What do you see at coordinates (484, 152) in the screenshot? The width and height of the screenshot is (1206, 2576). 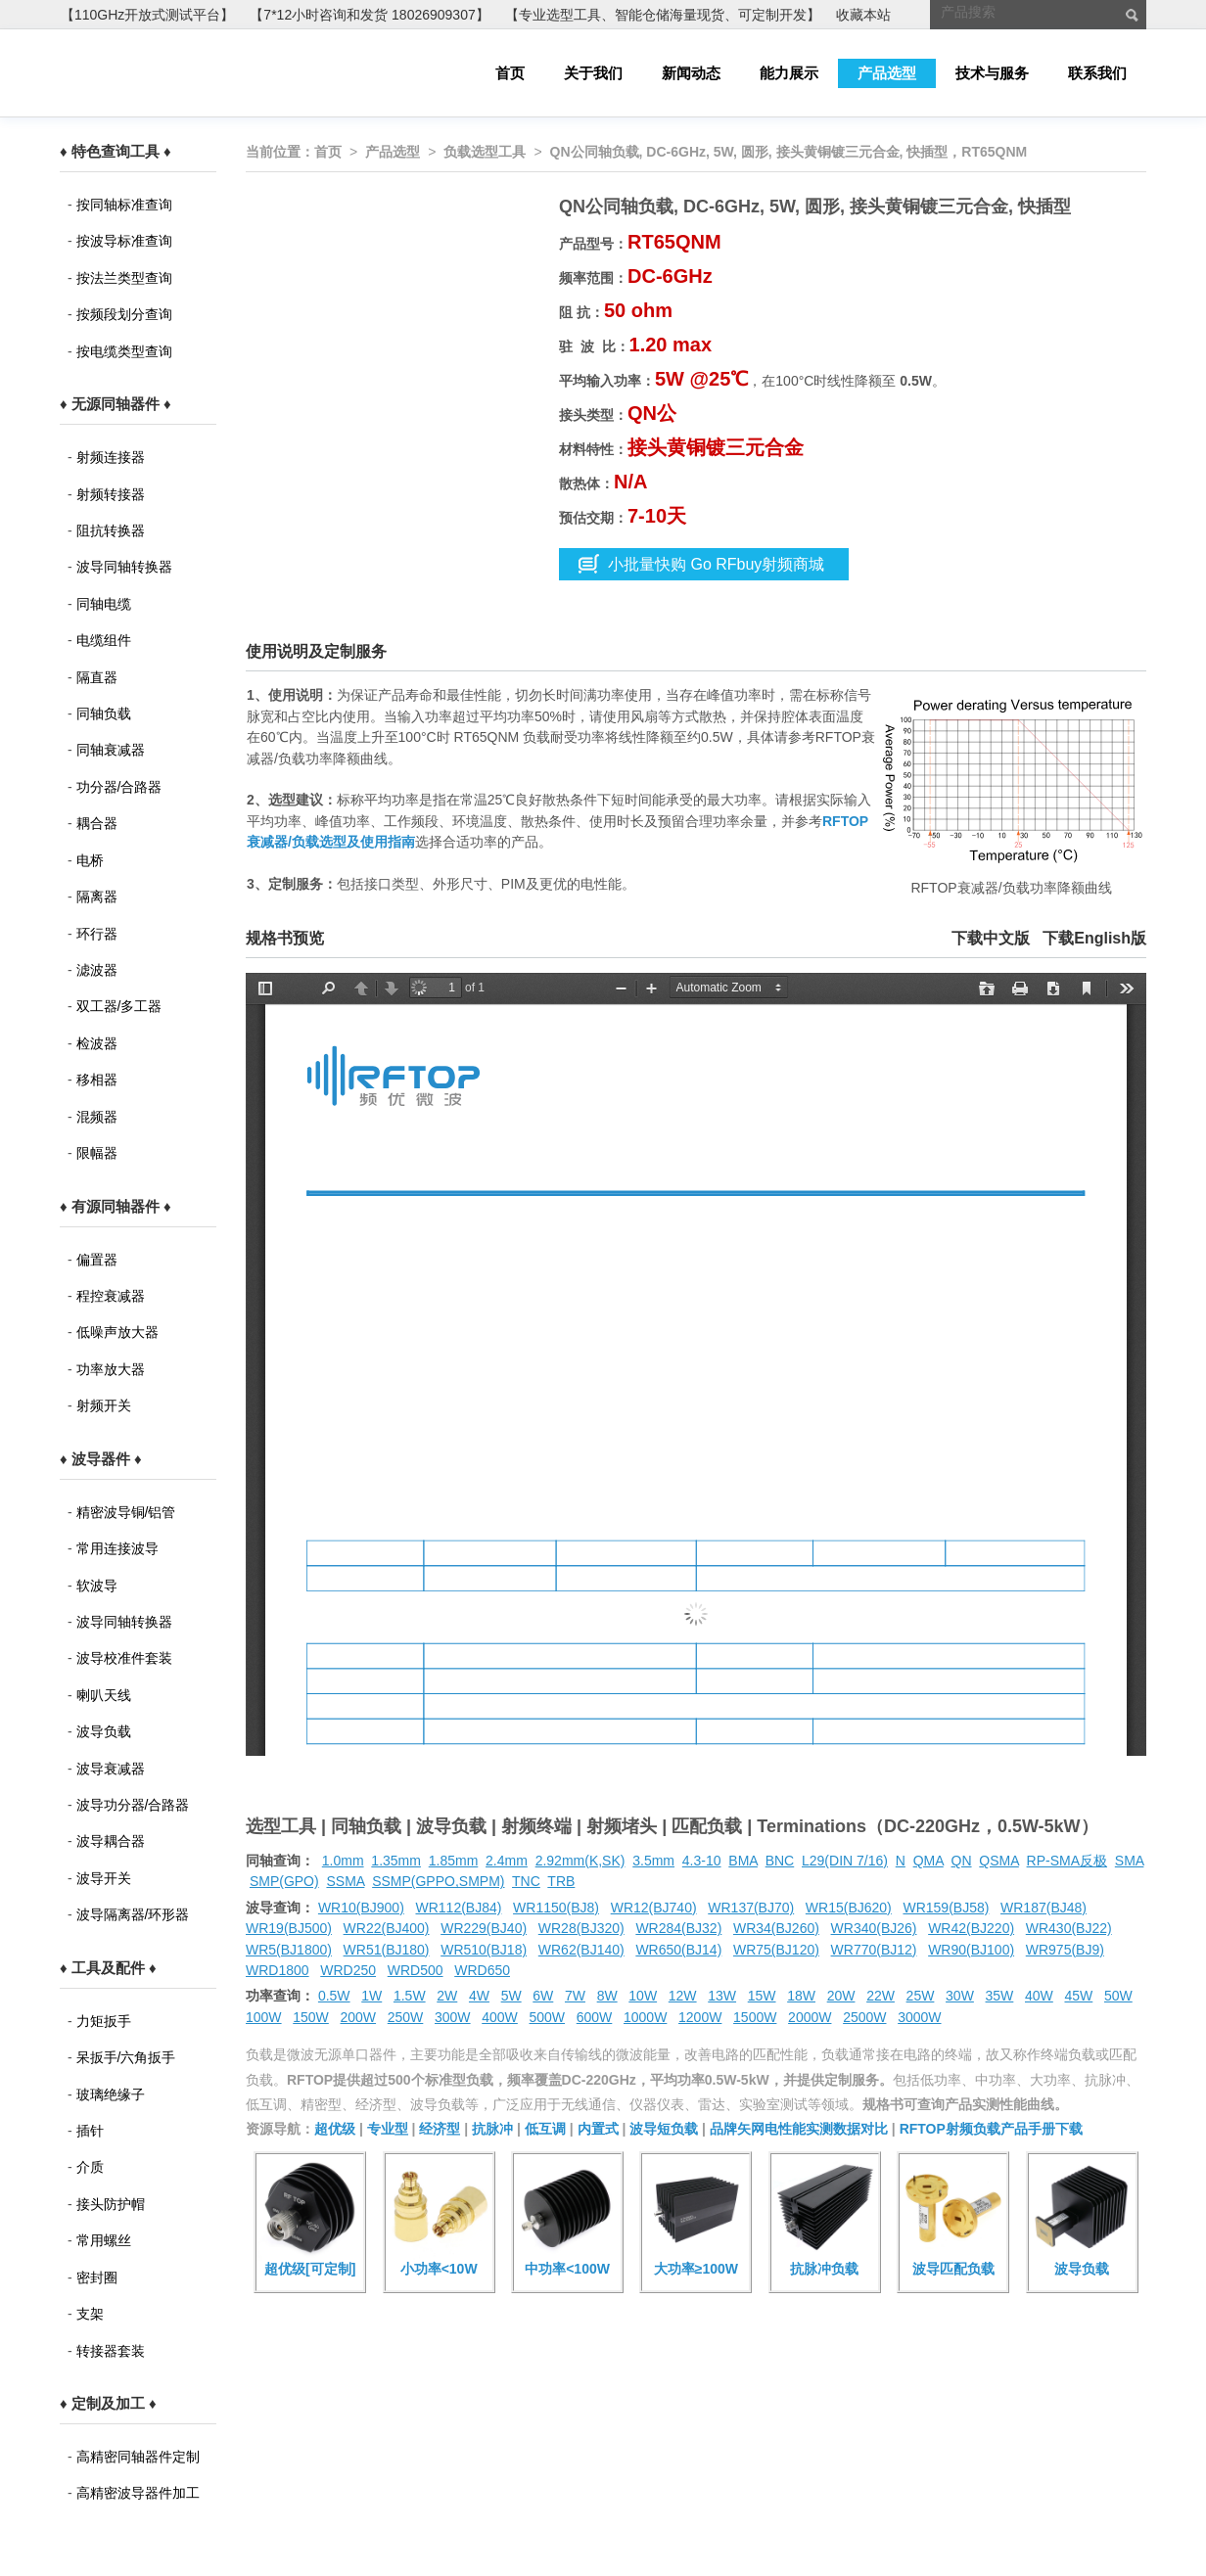 I see `负载选型工具` at bounding box center [484, 152].